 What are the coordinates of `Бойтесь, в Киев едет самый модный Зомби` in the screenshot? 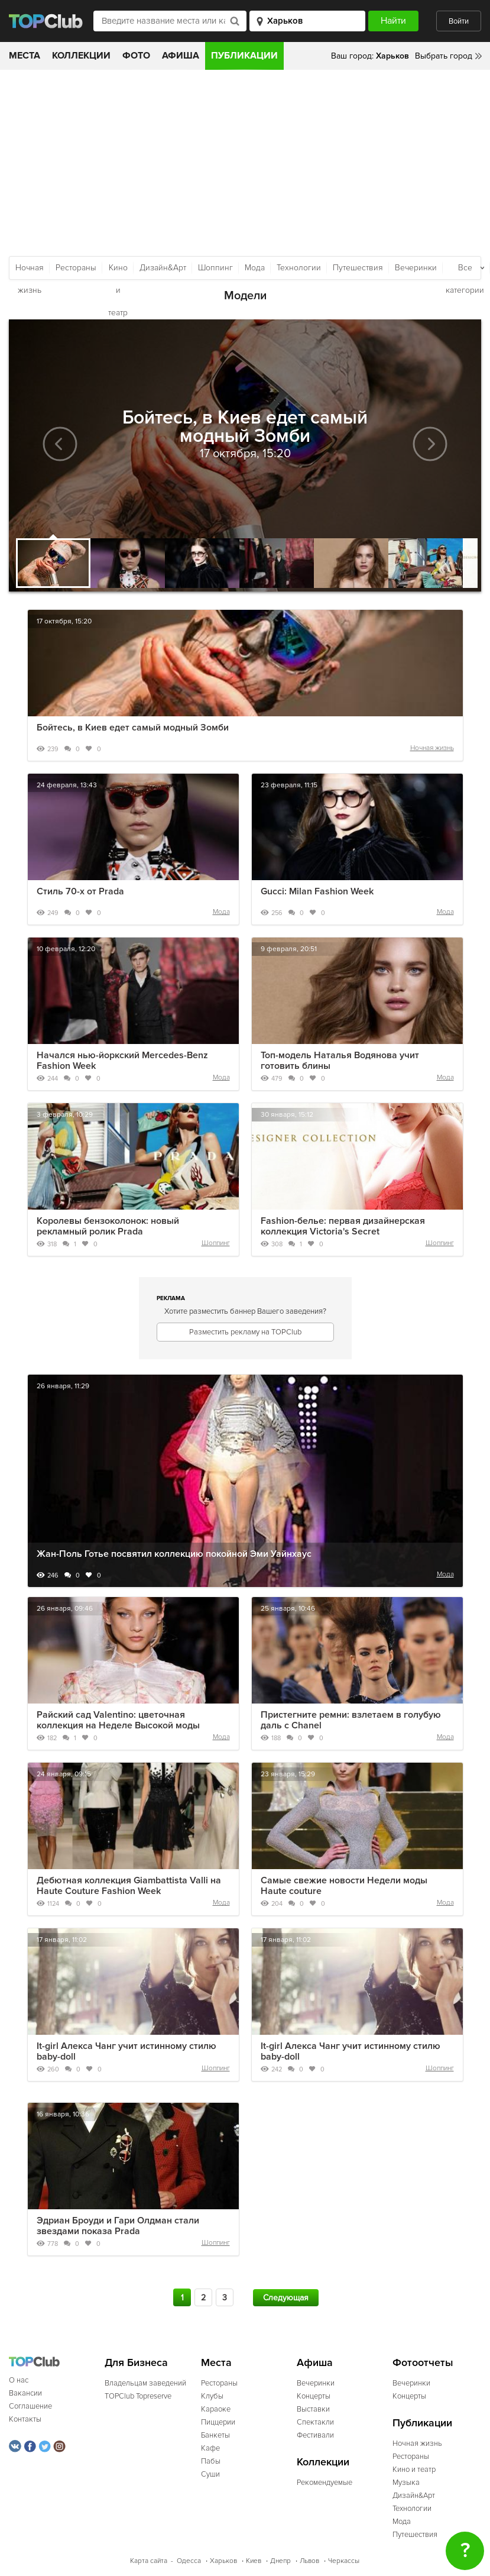 It's located at (133, 727).